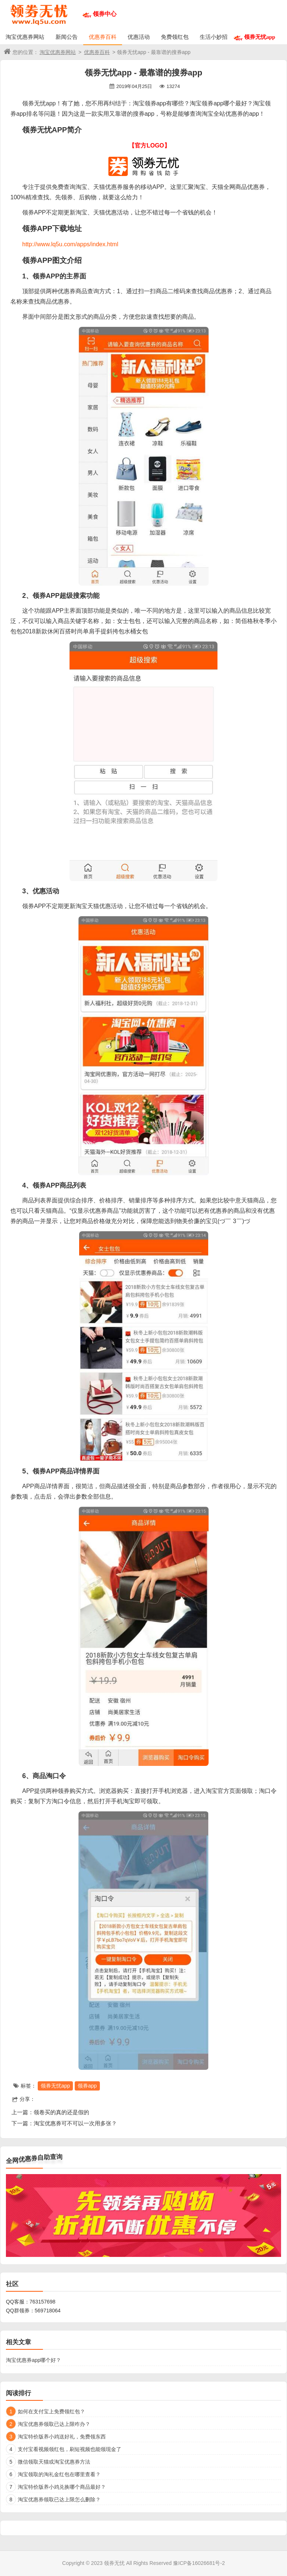 Image resolution: width=287 pixels, height=2576 pixels. I want to click on 淘宝优惠券可不可以一次用多张？, so click(75, 2123).